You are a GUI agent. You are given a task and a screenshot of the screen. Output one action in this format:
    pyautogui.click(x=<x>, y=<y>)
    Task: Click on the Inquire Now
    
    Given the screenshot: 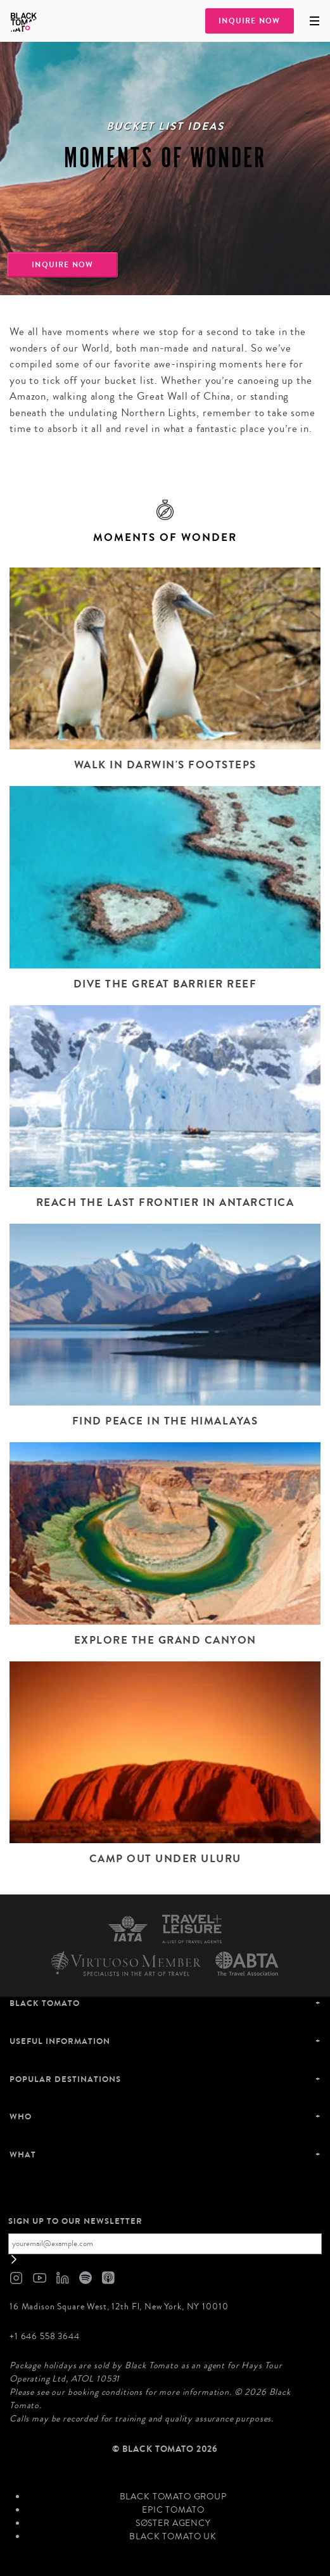 What is the action you would take?
    pyautogui.click(x=249, y=21)
    